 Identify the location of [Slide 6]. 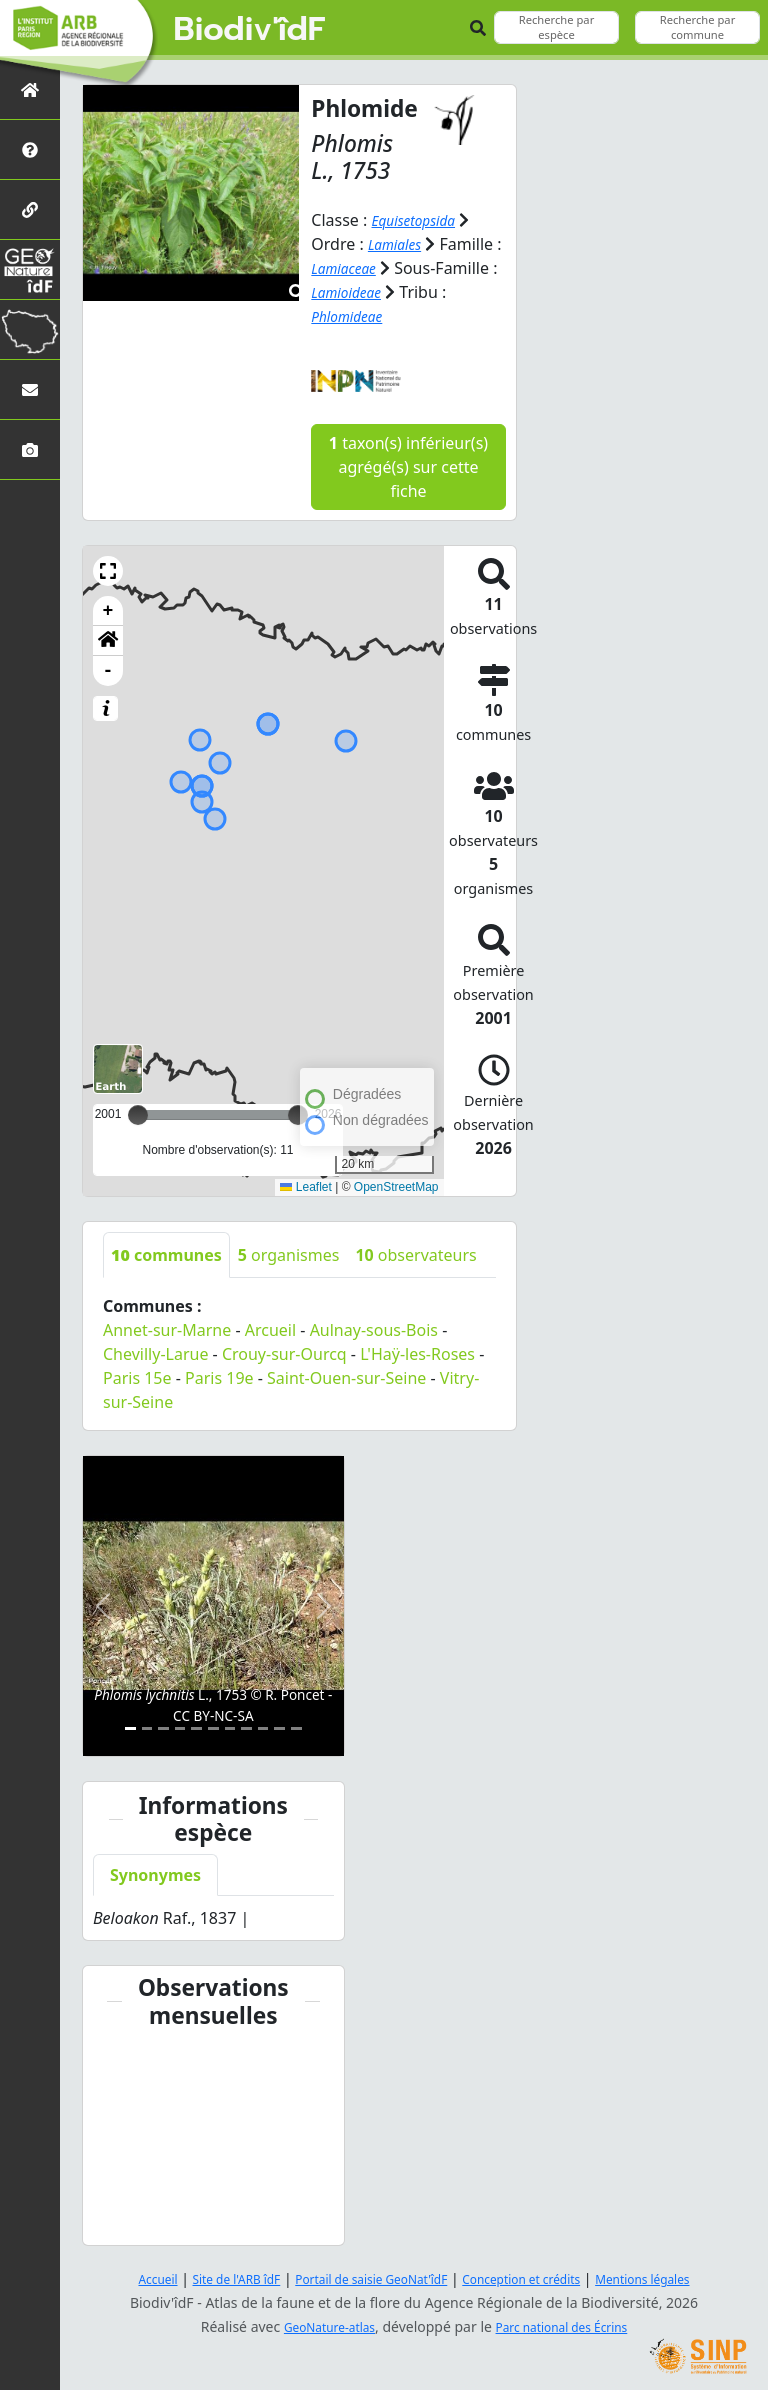
(213, 1727).